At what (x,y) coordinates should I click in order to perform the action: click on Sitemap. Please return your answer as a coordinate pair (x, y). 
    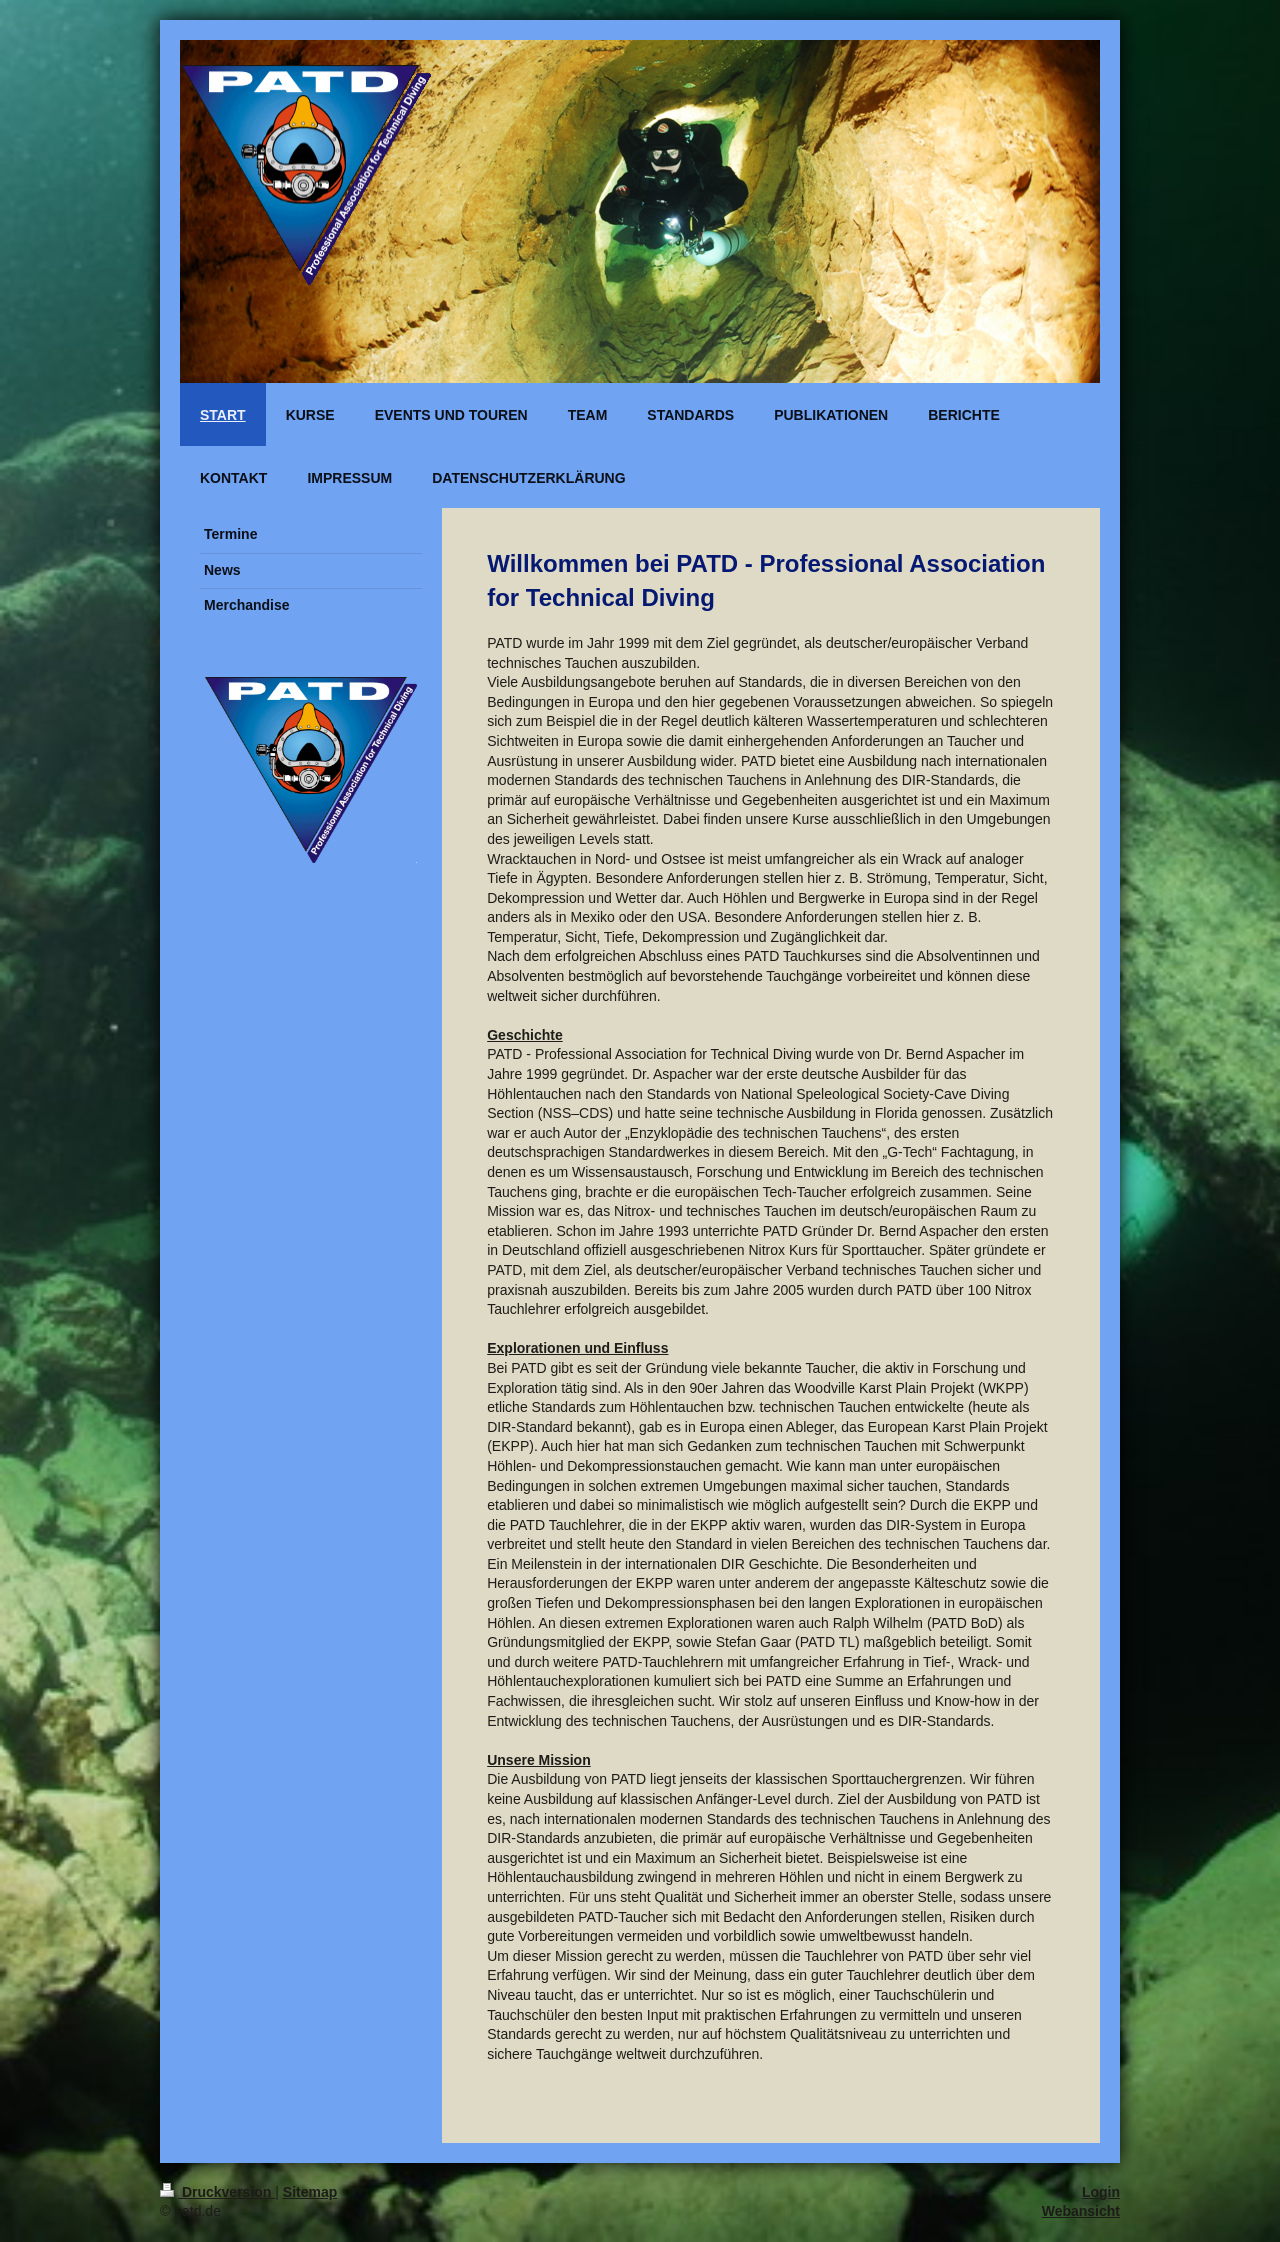
    Looking at the image, I should click on (310, 2192).